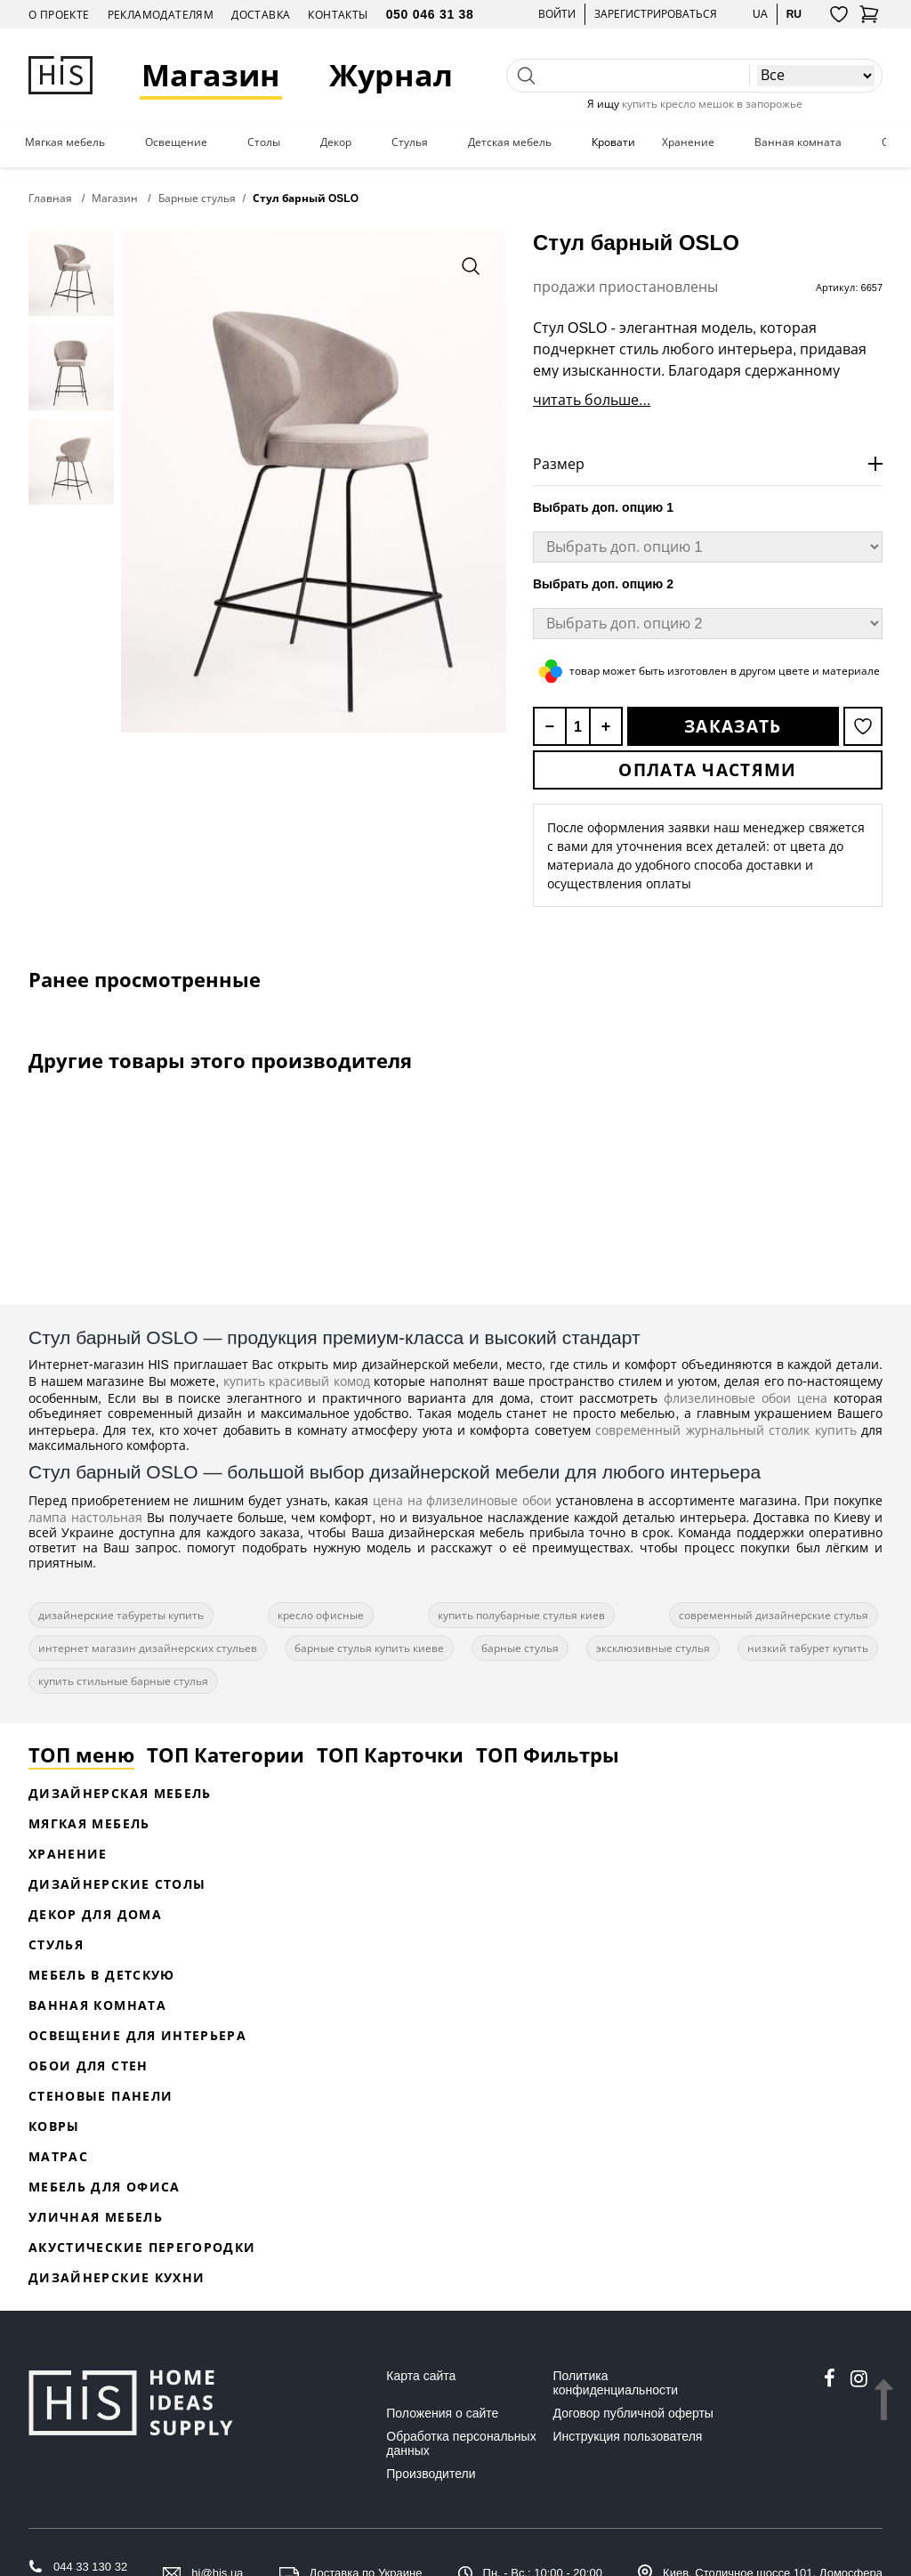 The width and height of the screenshot is (911, 2576). Describe the element at coordinates (85, 1517) in the screenshot. I see `лампа настольная` at that location.